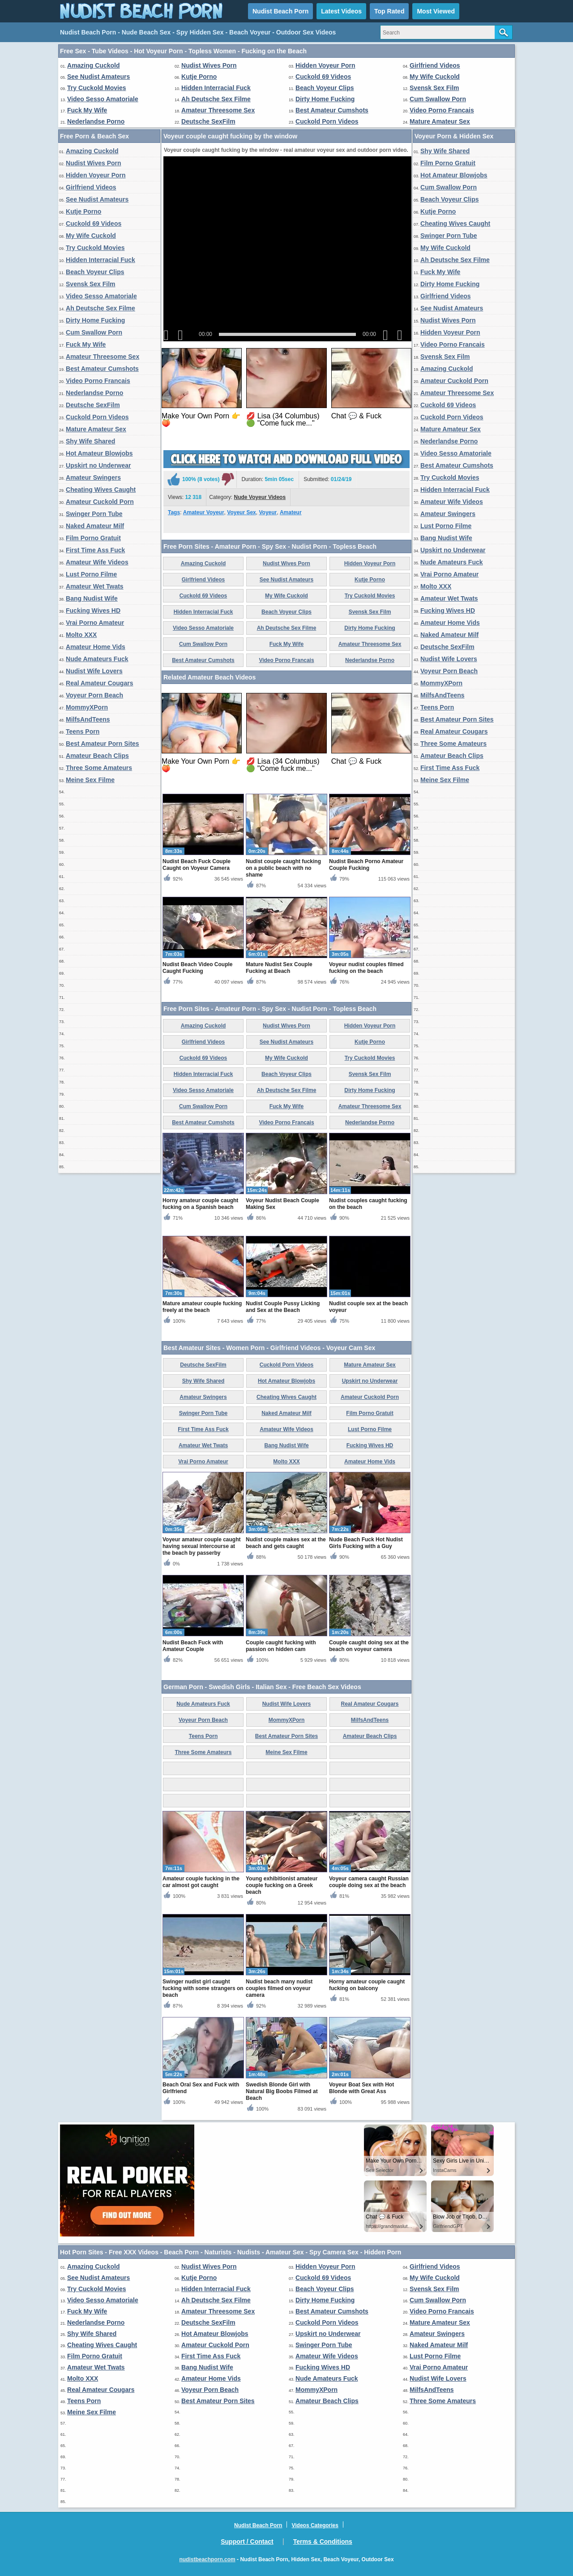  Describe the element at coordinates (197, 967) in the screenshot. I see `Nudist Beach Video Couple Caught Fucking` at that location.